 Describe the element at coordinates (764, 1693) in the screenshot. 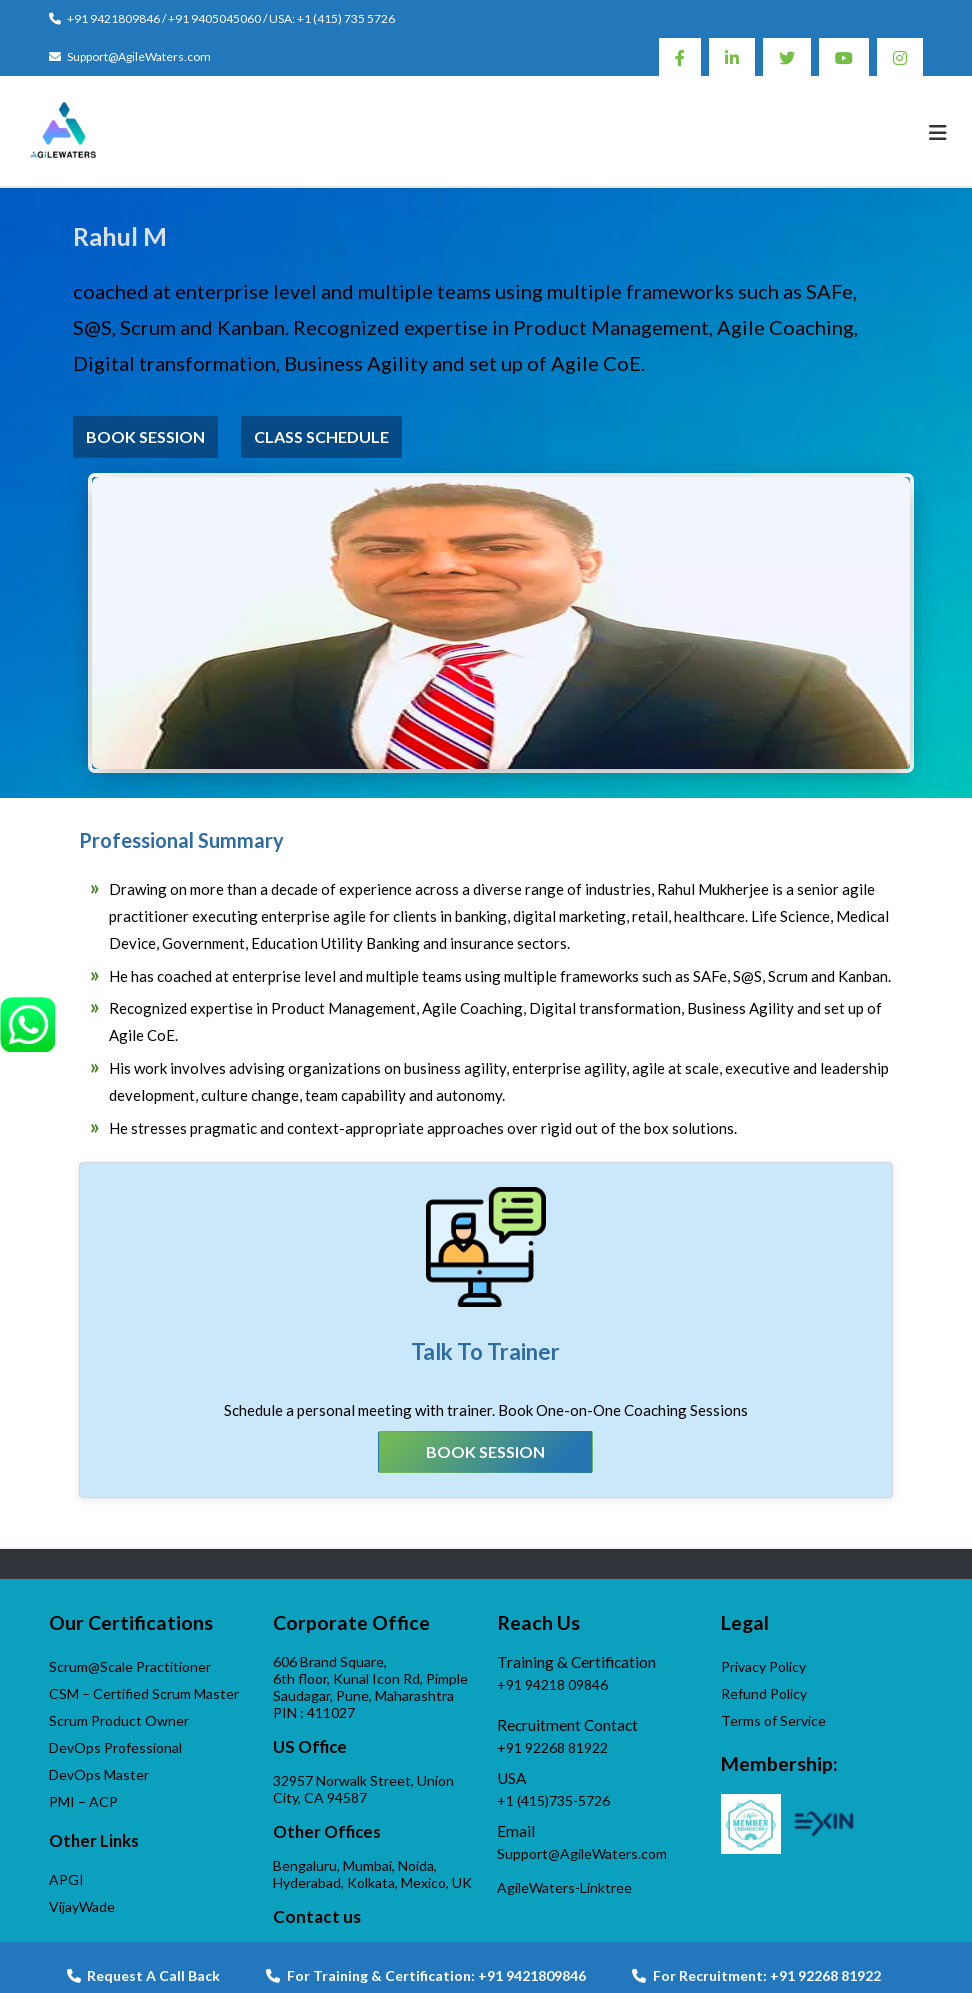

I see `Refund Policy` at that location.